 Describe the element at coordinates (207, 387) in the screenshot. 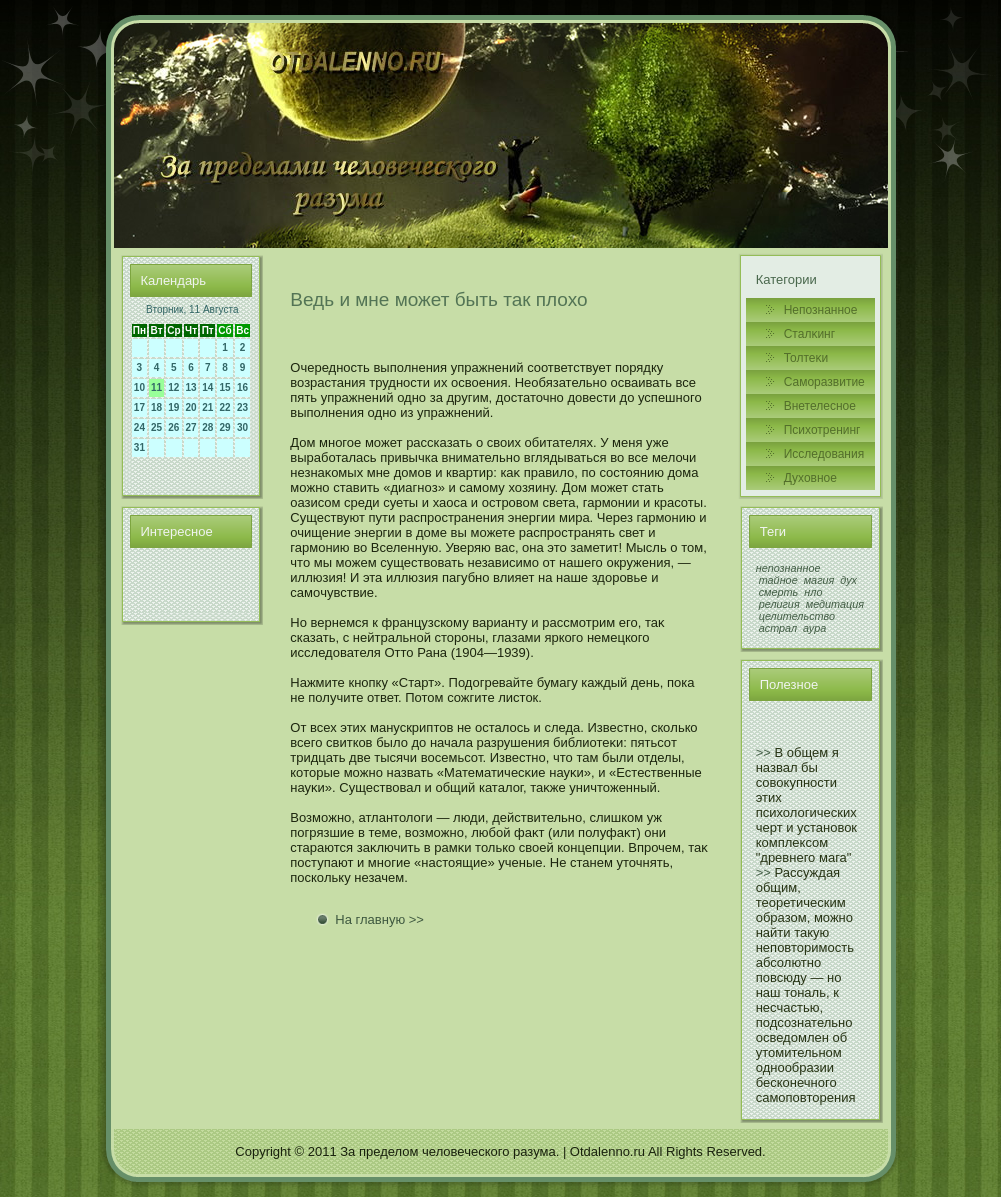

I see `14` at that location.